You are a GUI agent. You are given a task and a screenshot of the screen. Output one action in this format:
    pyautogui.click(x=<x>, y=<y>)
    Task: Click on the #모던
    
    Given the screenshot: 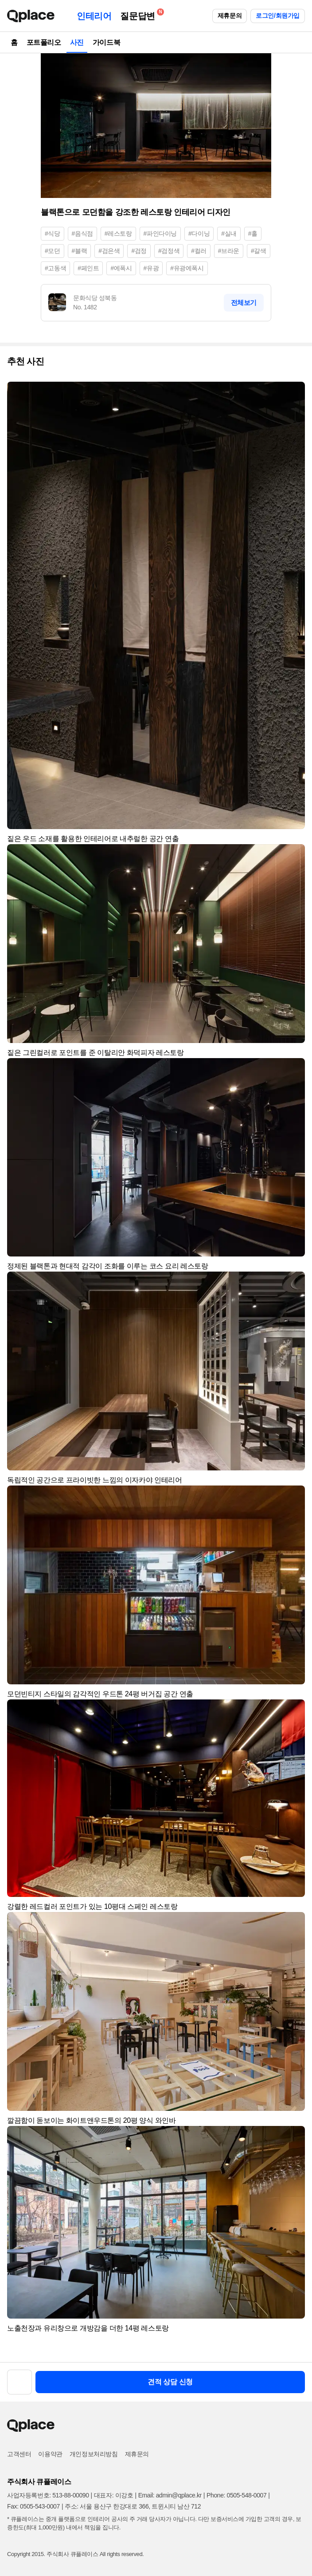 What is the action you would take?
    pyautogui.click(x=52, y=250)
    